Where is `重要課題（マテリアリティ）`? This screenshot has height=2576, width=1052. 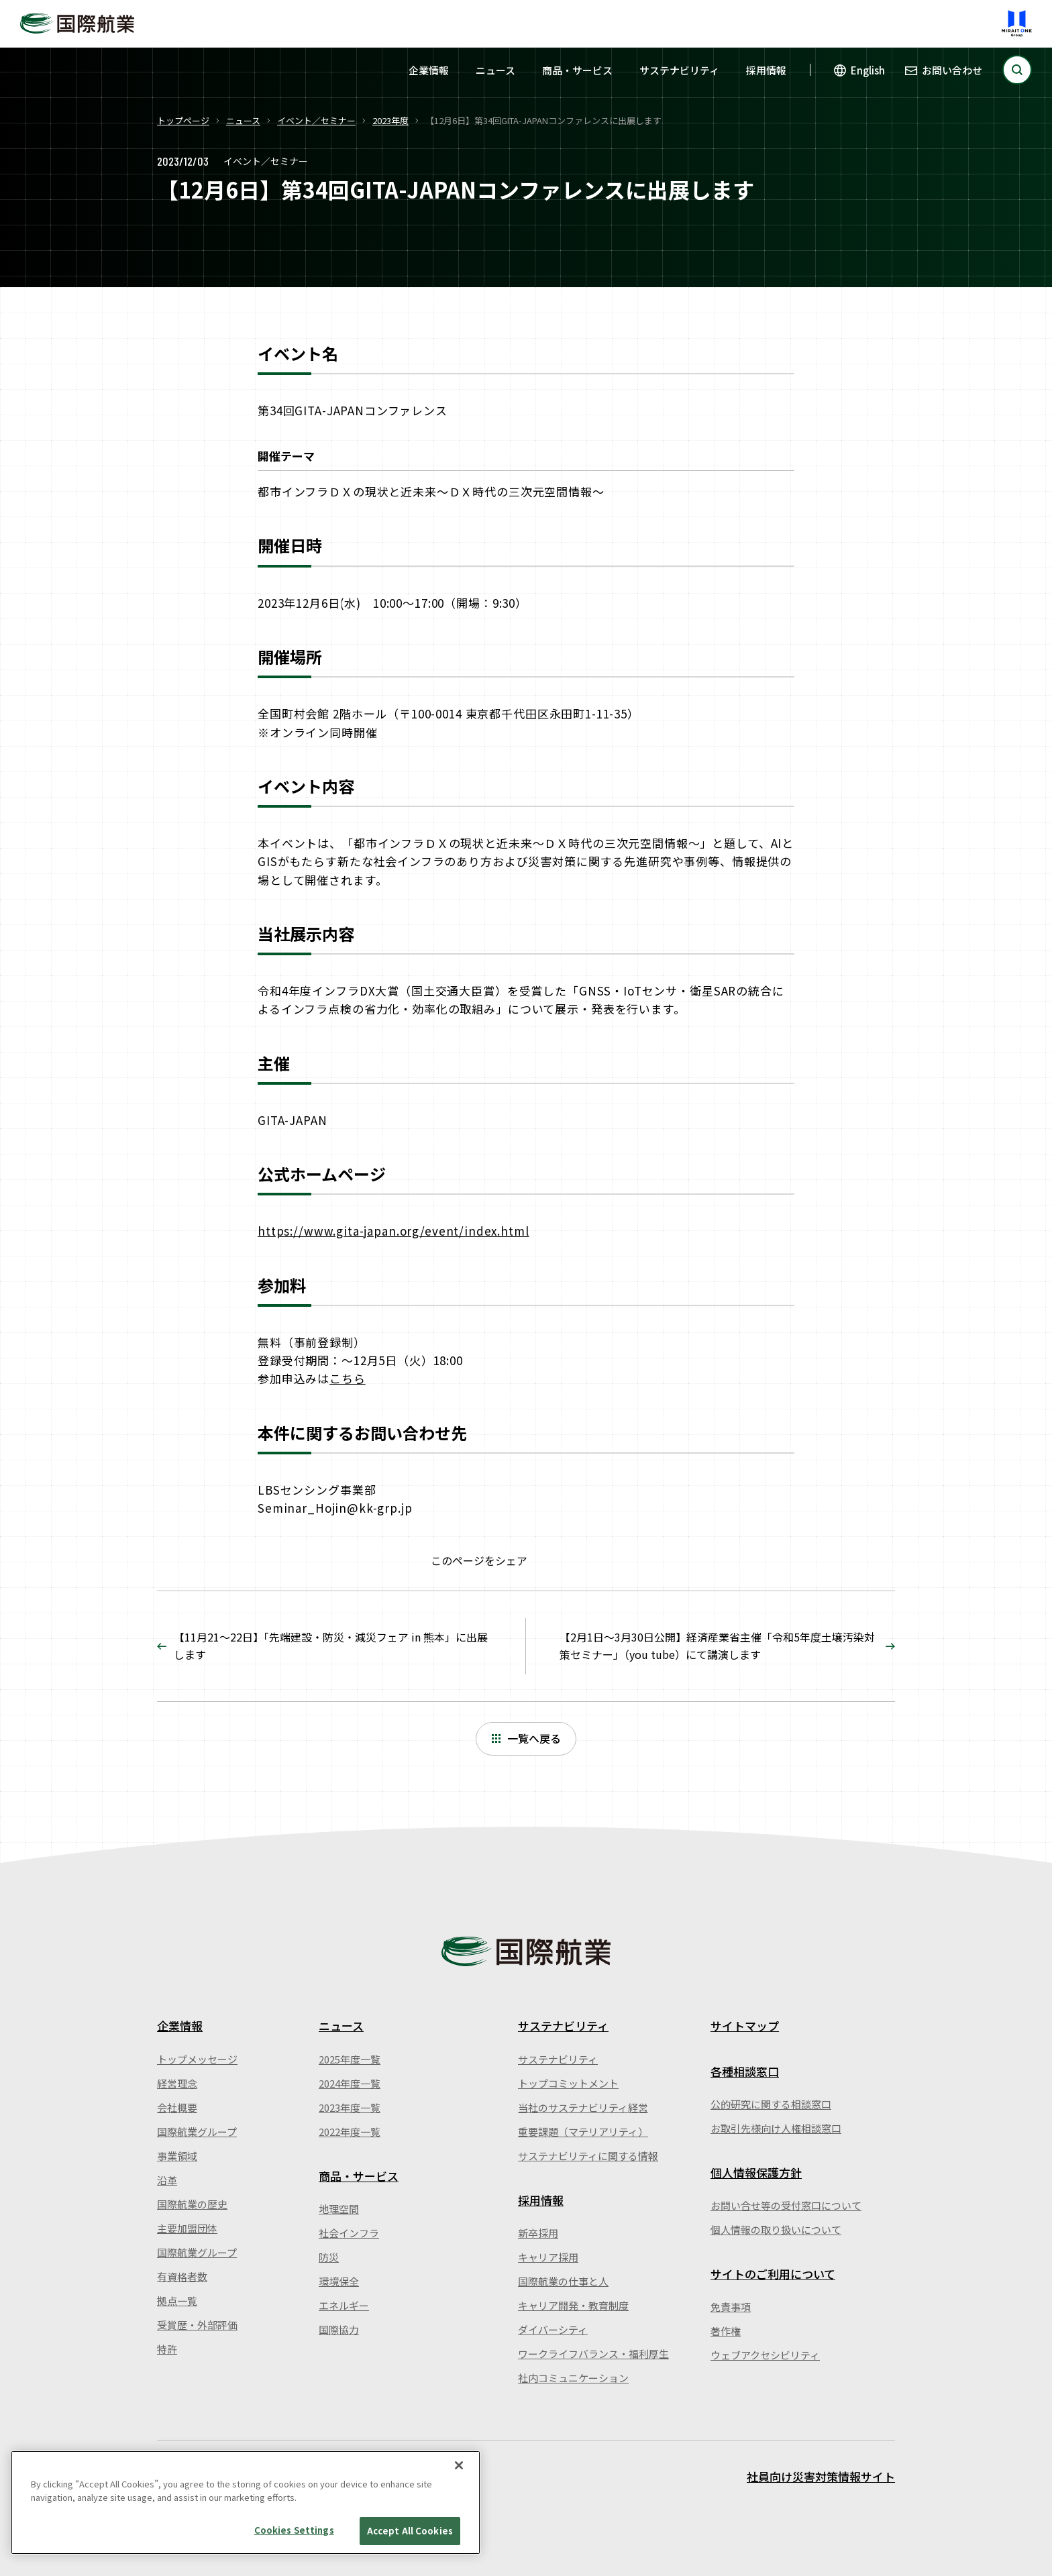 重要課題（マテリアリティ） is located at coordinates (583, 2132).